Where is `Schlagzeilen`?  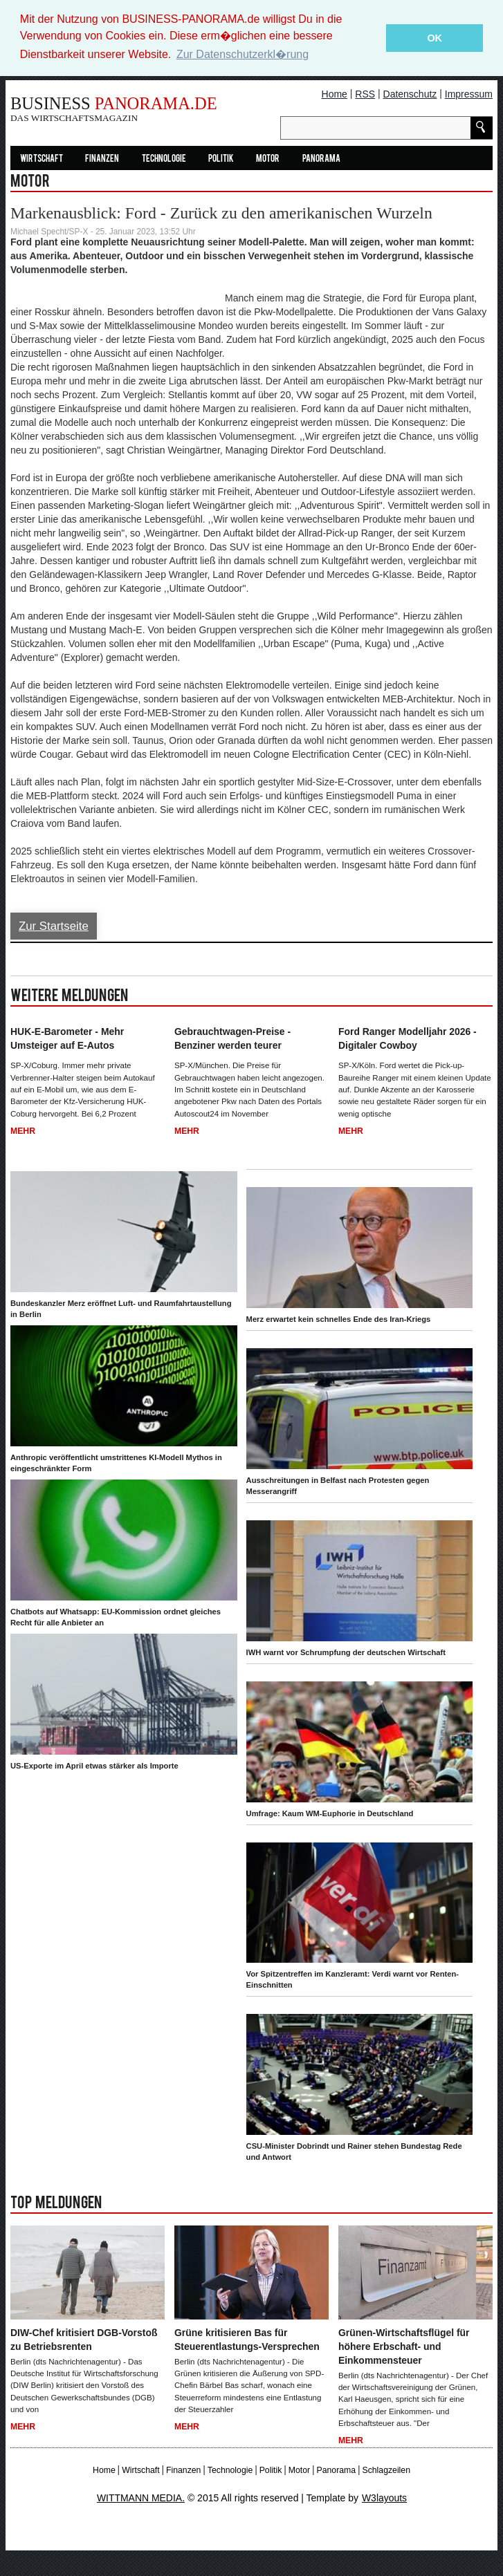 Schlagzeilen is located at coordinates (386, 2470).